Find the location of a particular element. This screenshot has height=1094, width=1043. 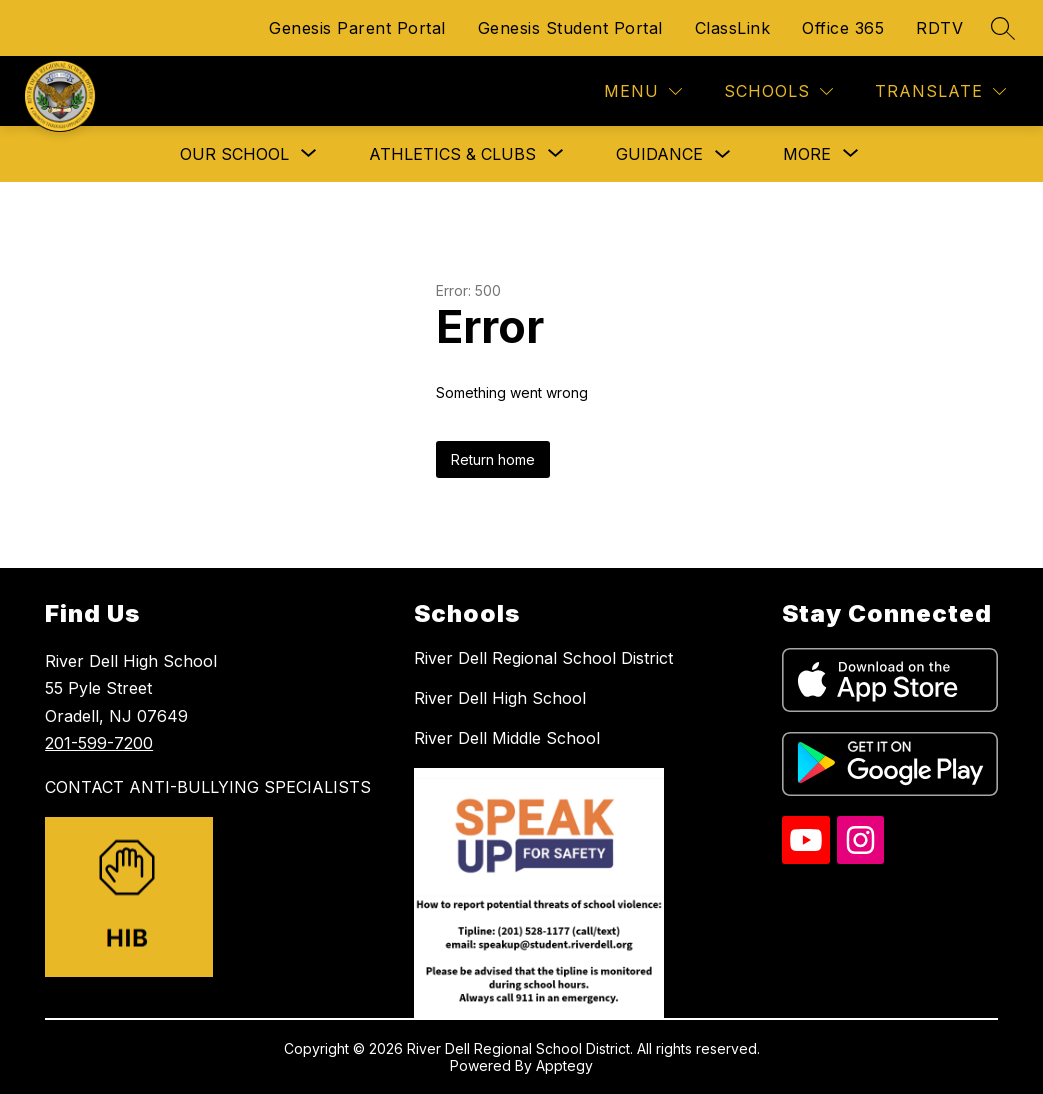

River Dell Middle School is located at coordinates (507, 738).